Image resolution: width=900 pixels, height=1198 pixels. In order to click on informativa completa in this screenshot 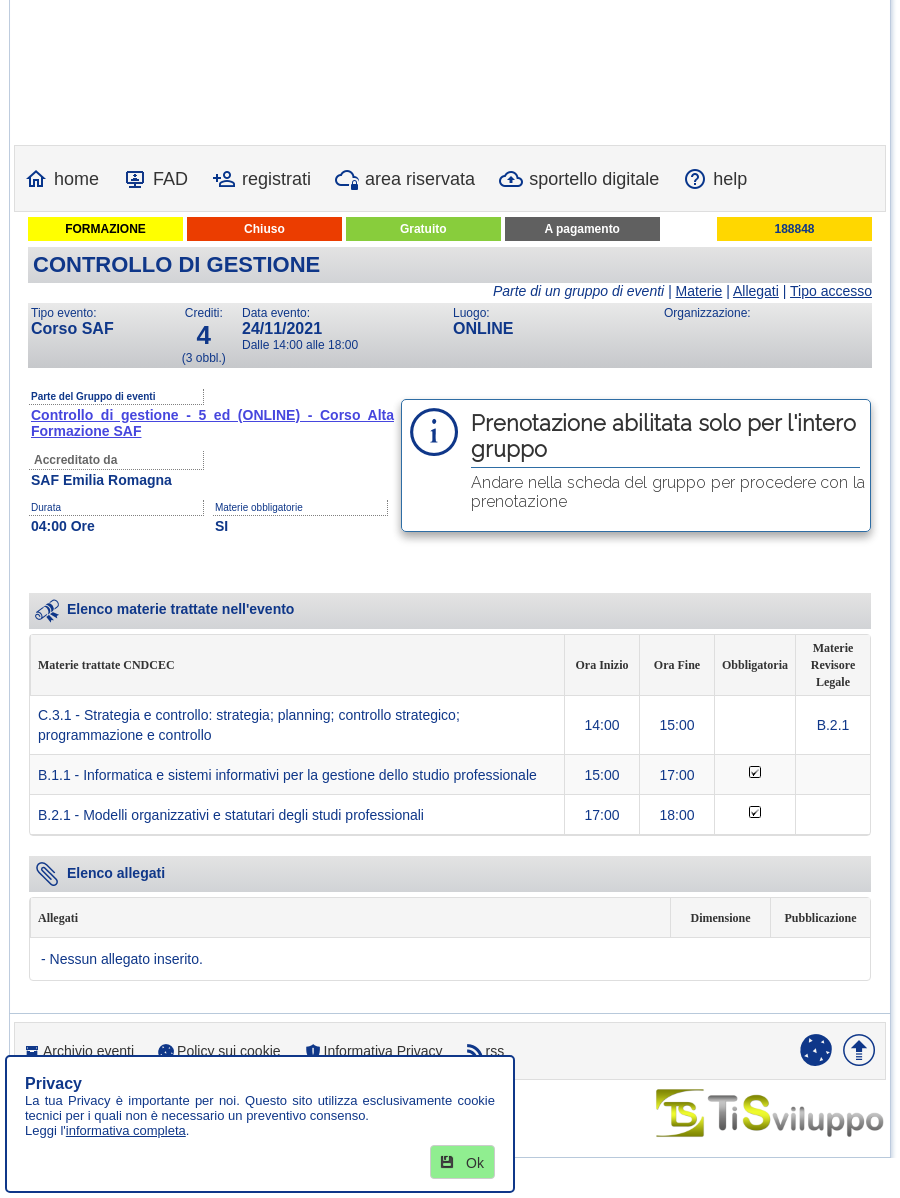, I will do `click(126, 1130)`.